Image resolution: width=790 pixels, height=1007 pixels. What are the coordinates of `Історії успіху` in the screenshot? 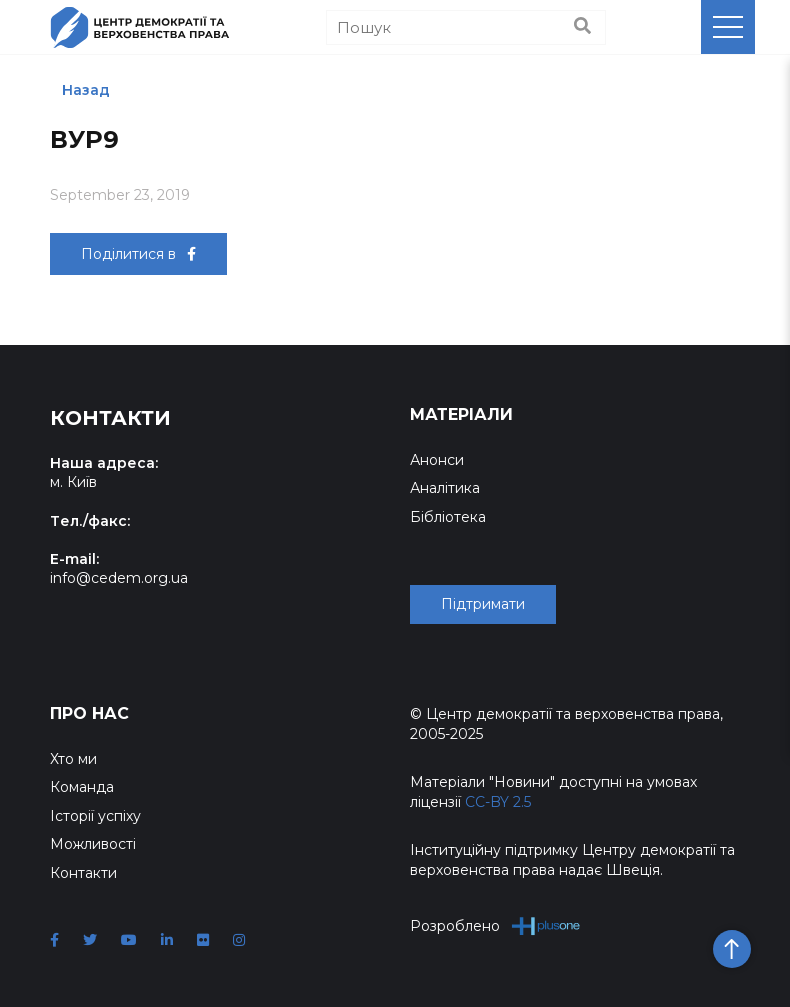 It's located at (95, 816).